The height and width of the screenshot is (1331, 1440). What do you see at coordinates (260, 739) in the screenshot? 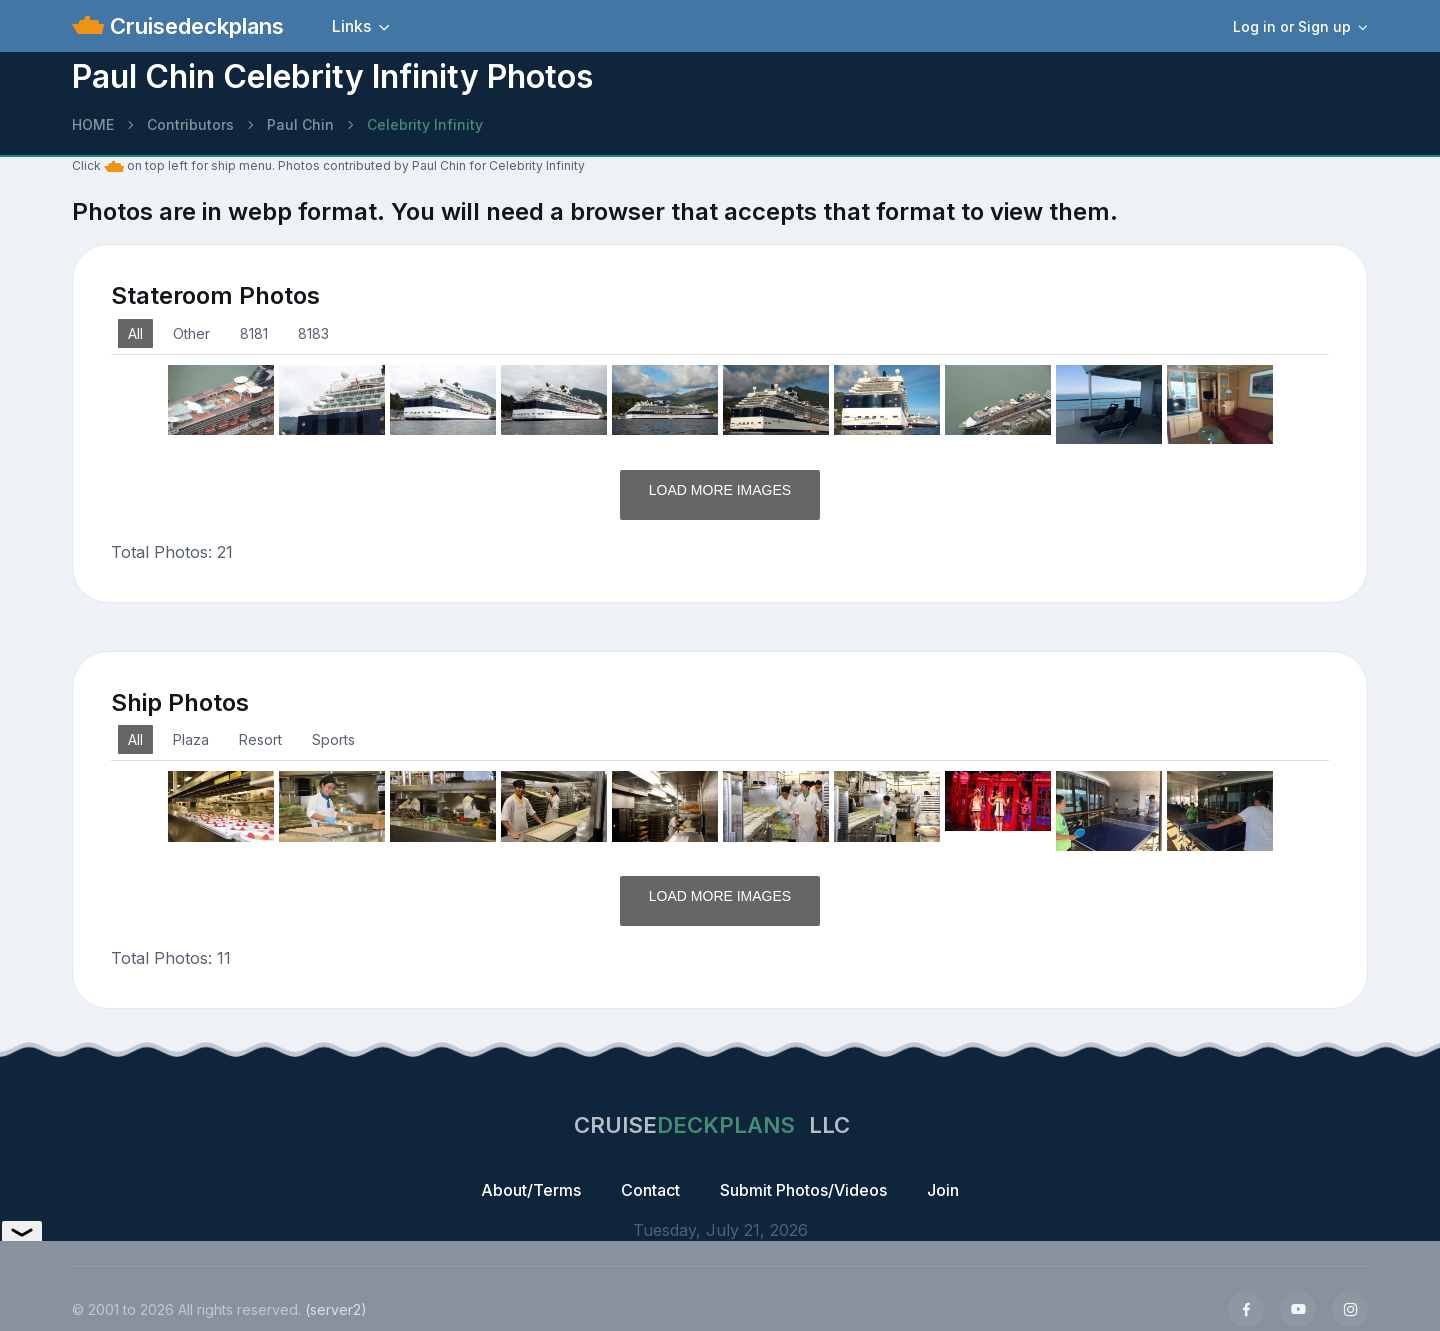
I see `Resort` at bounding box center [260, 739].